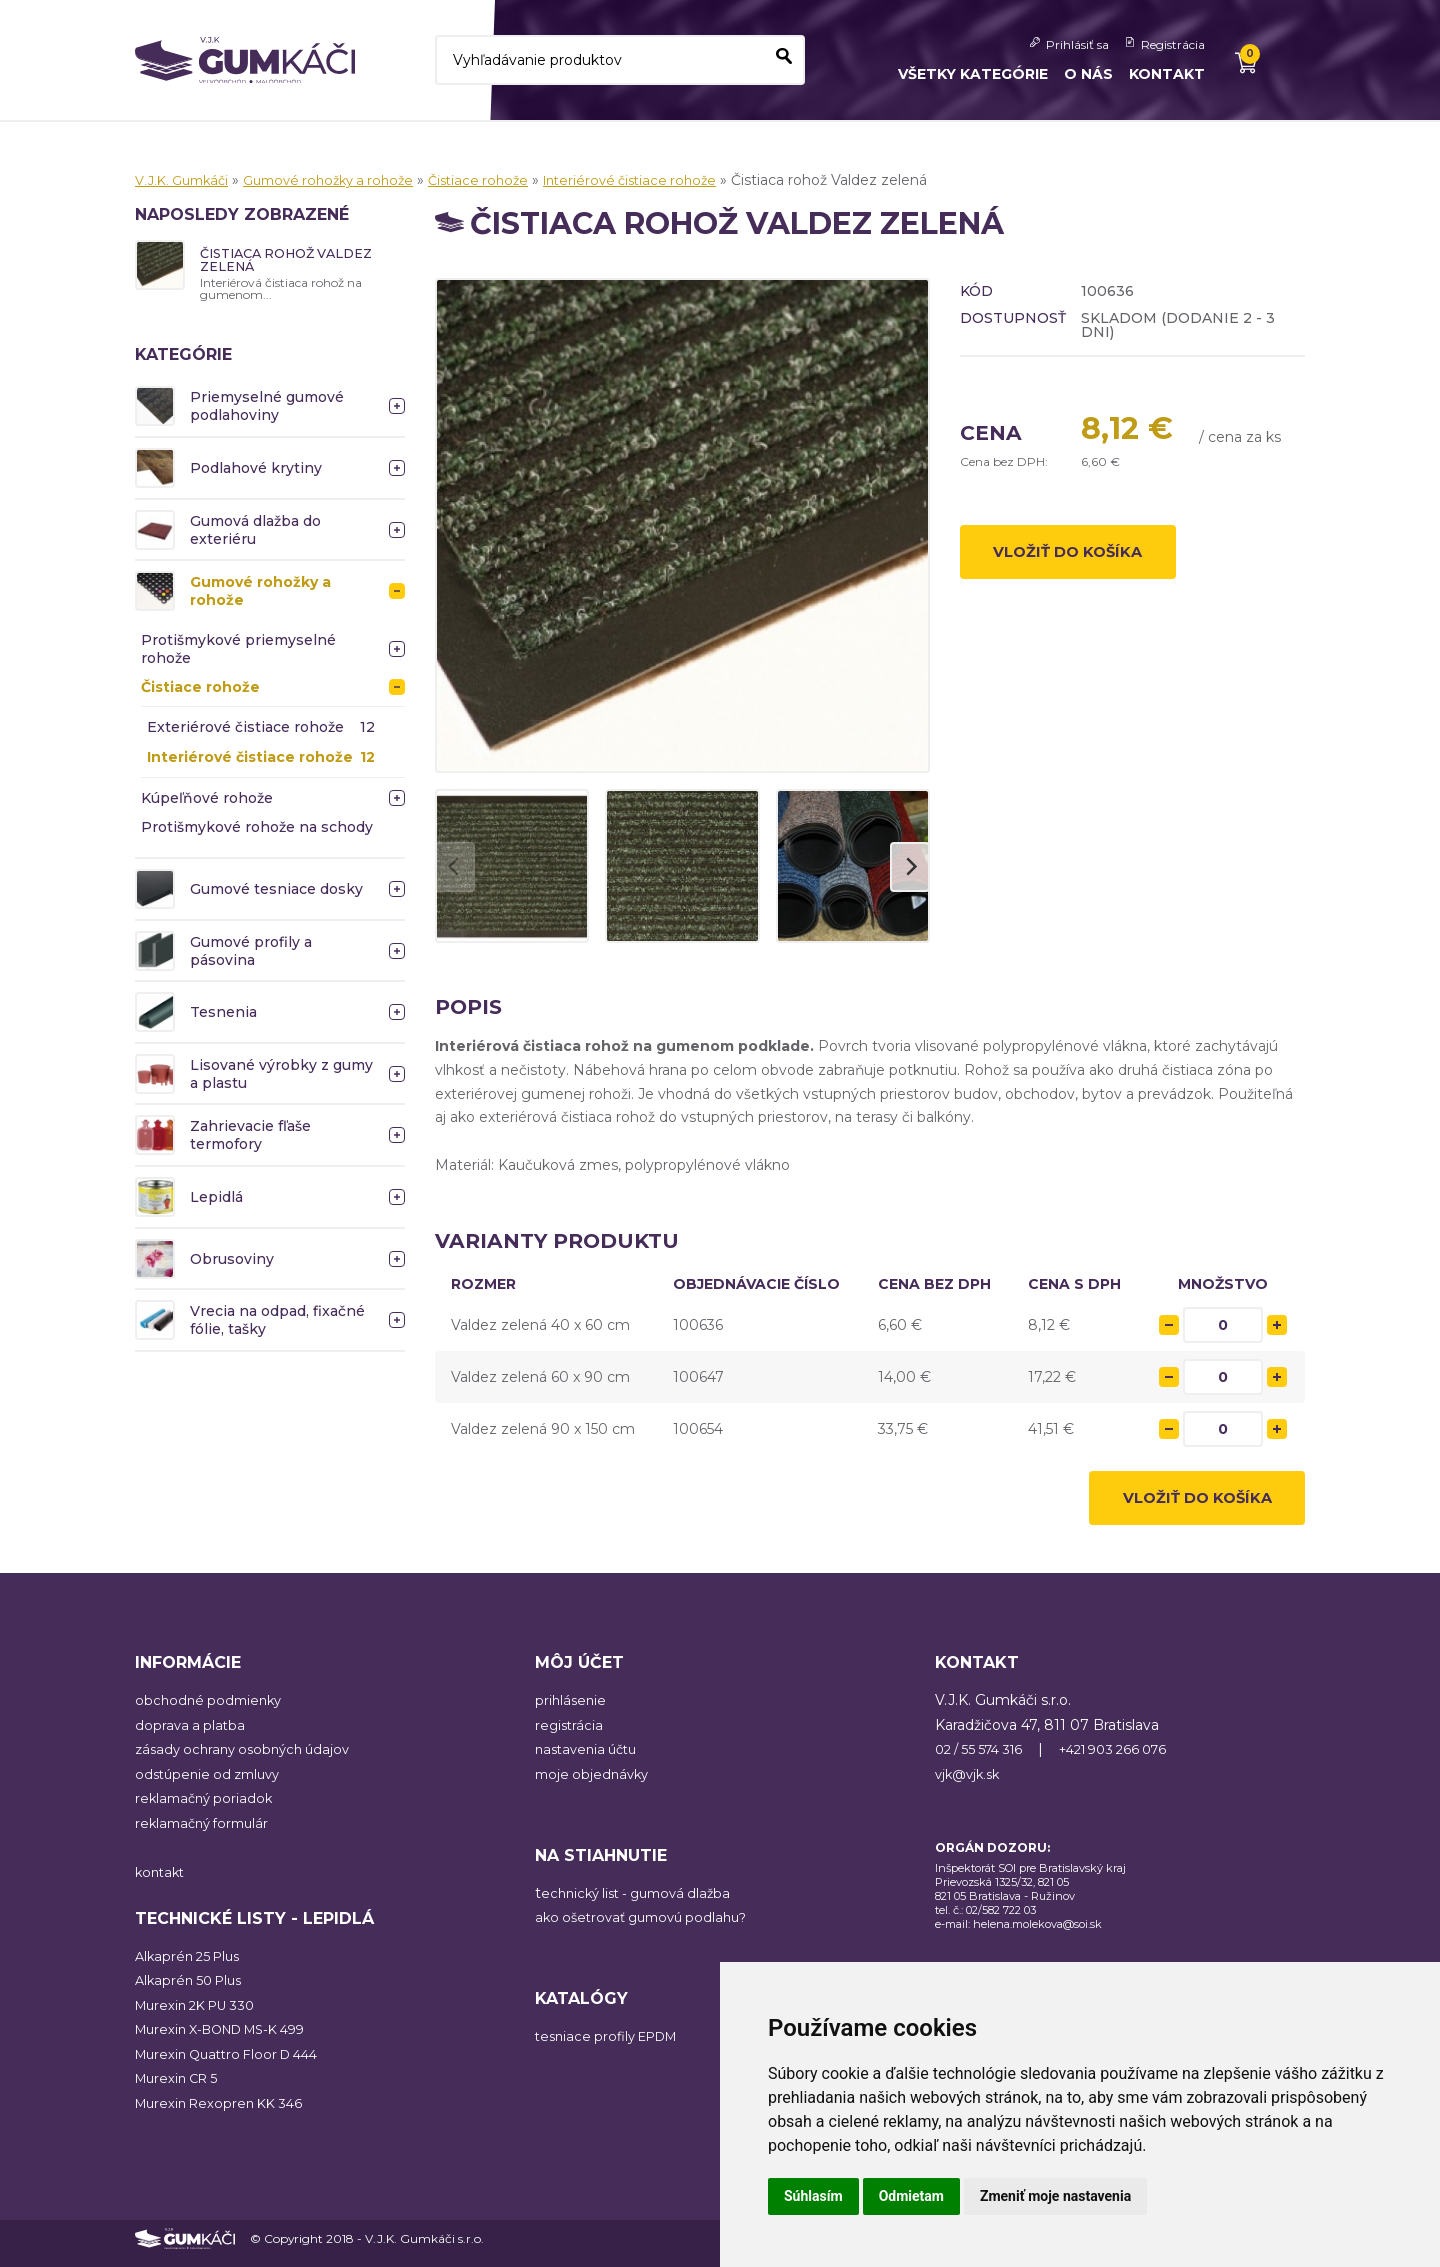 The image size is (1440, 2267). What do you see at coordinates (504, 180) in the screenshot?
I see `Čistiace rohože` at bounding box center [504, 180].